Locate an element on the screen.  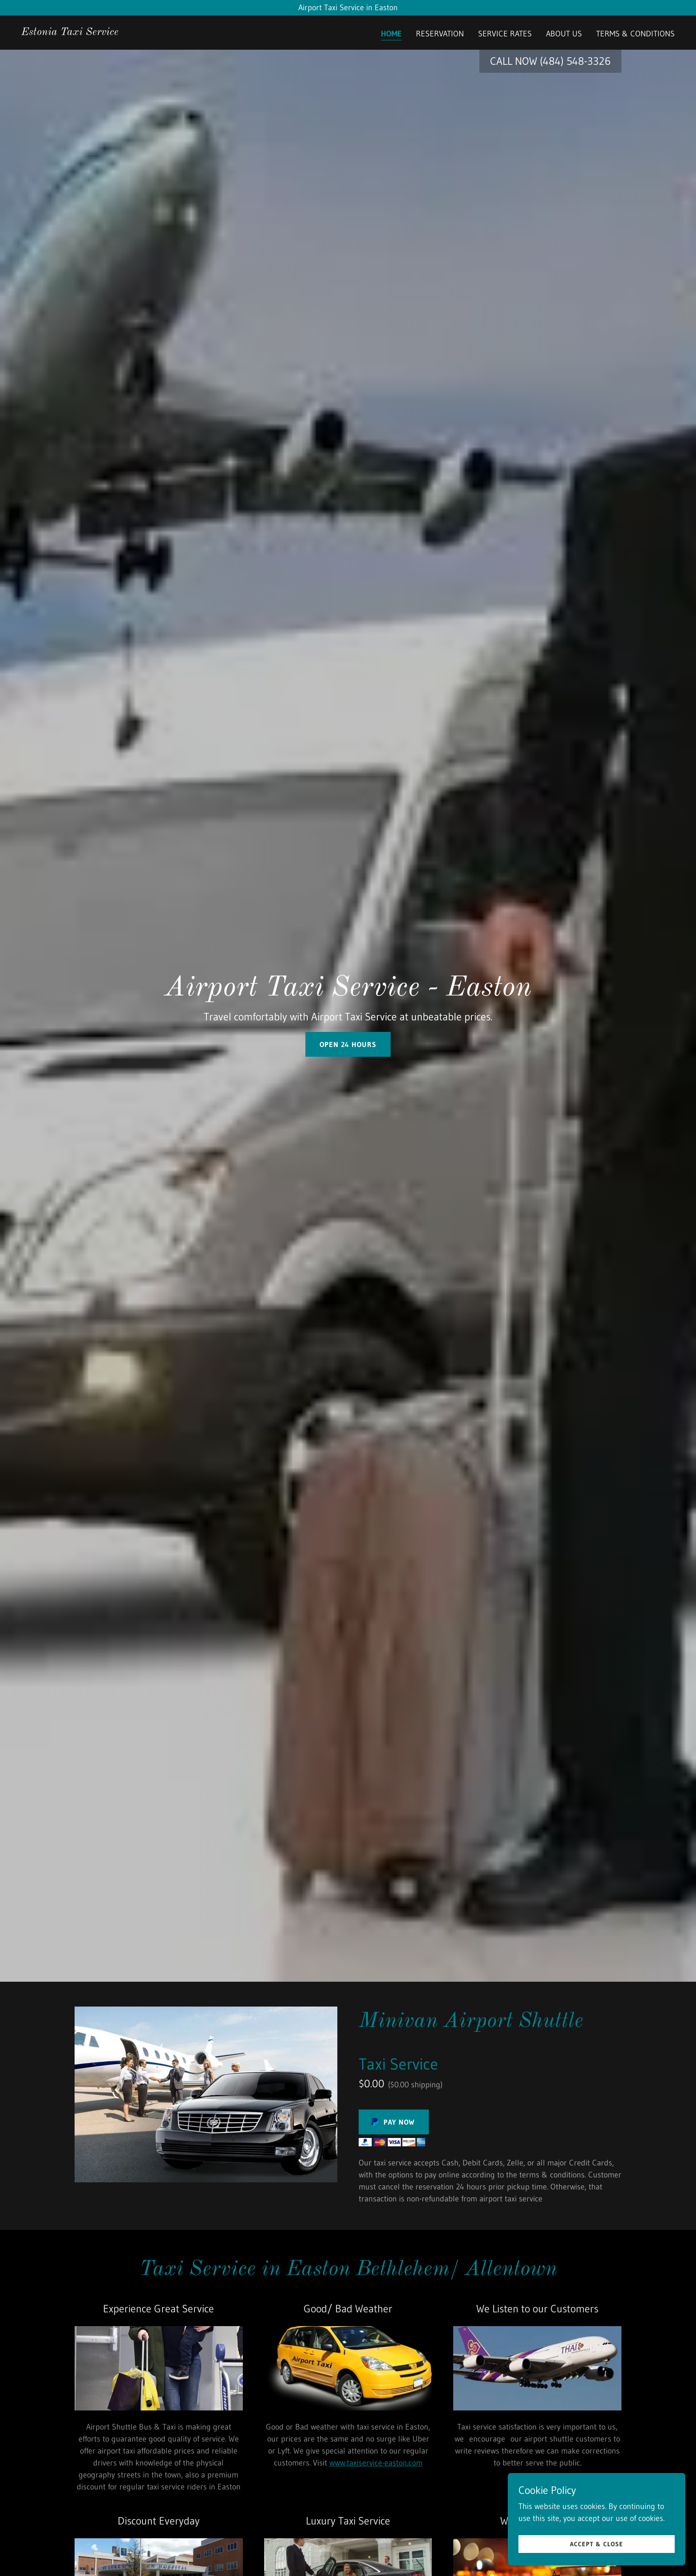
[link] is located at coordinates (70, 32).